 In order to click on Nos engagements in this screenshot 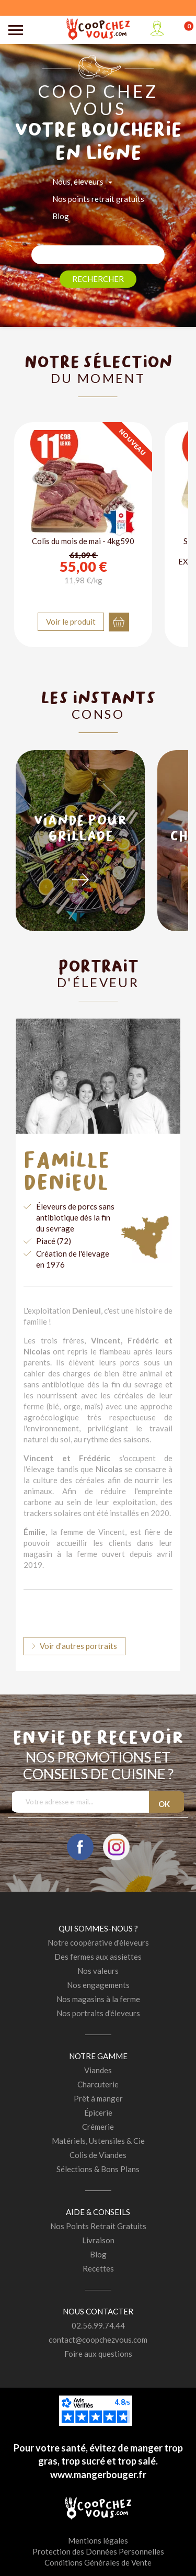, I will do `click(98, 1985)`.